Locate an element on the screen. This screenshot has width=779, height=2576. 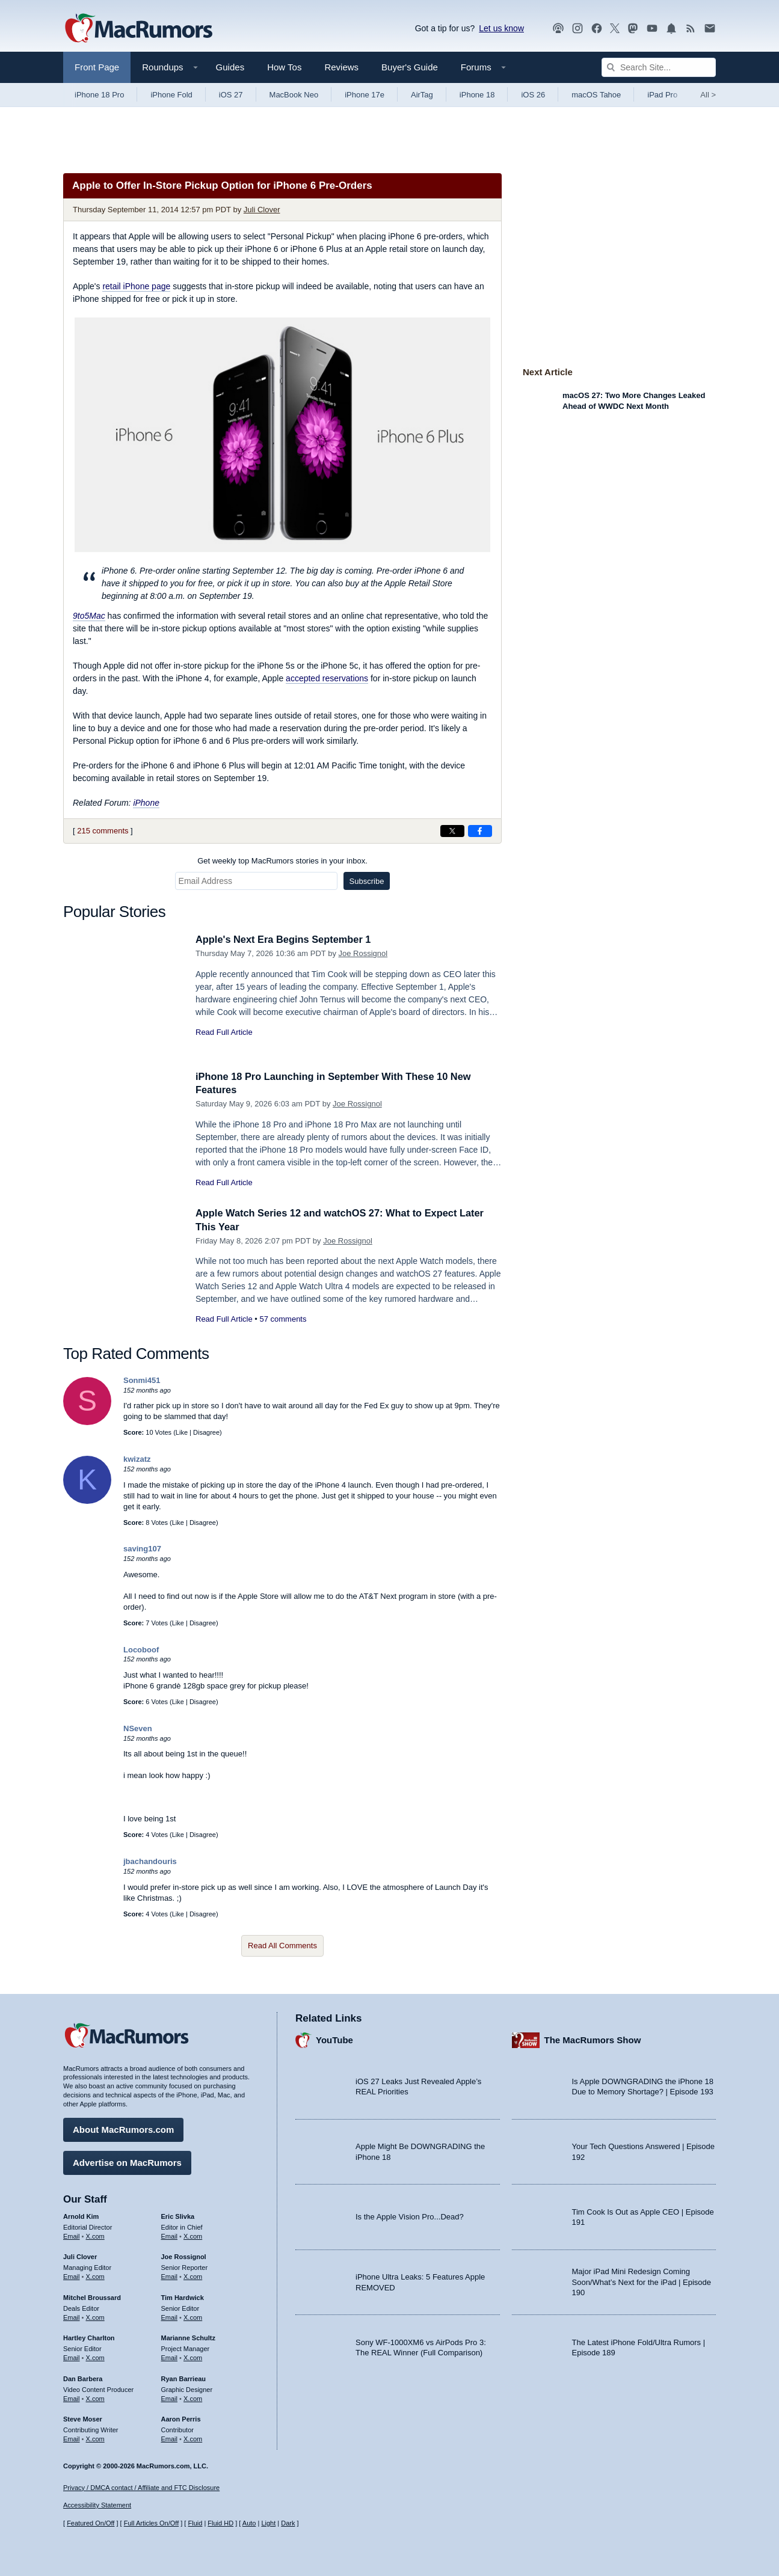
Is the Apple Vision Pro...Dead? is located at coordinates (410, 2215).